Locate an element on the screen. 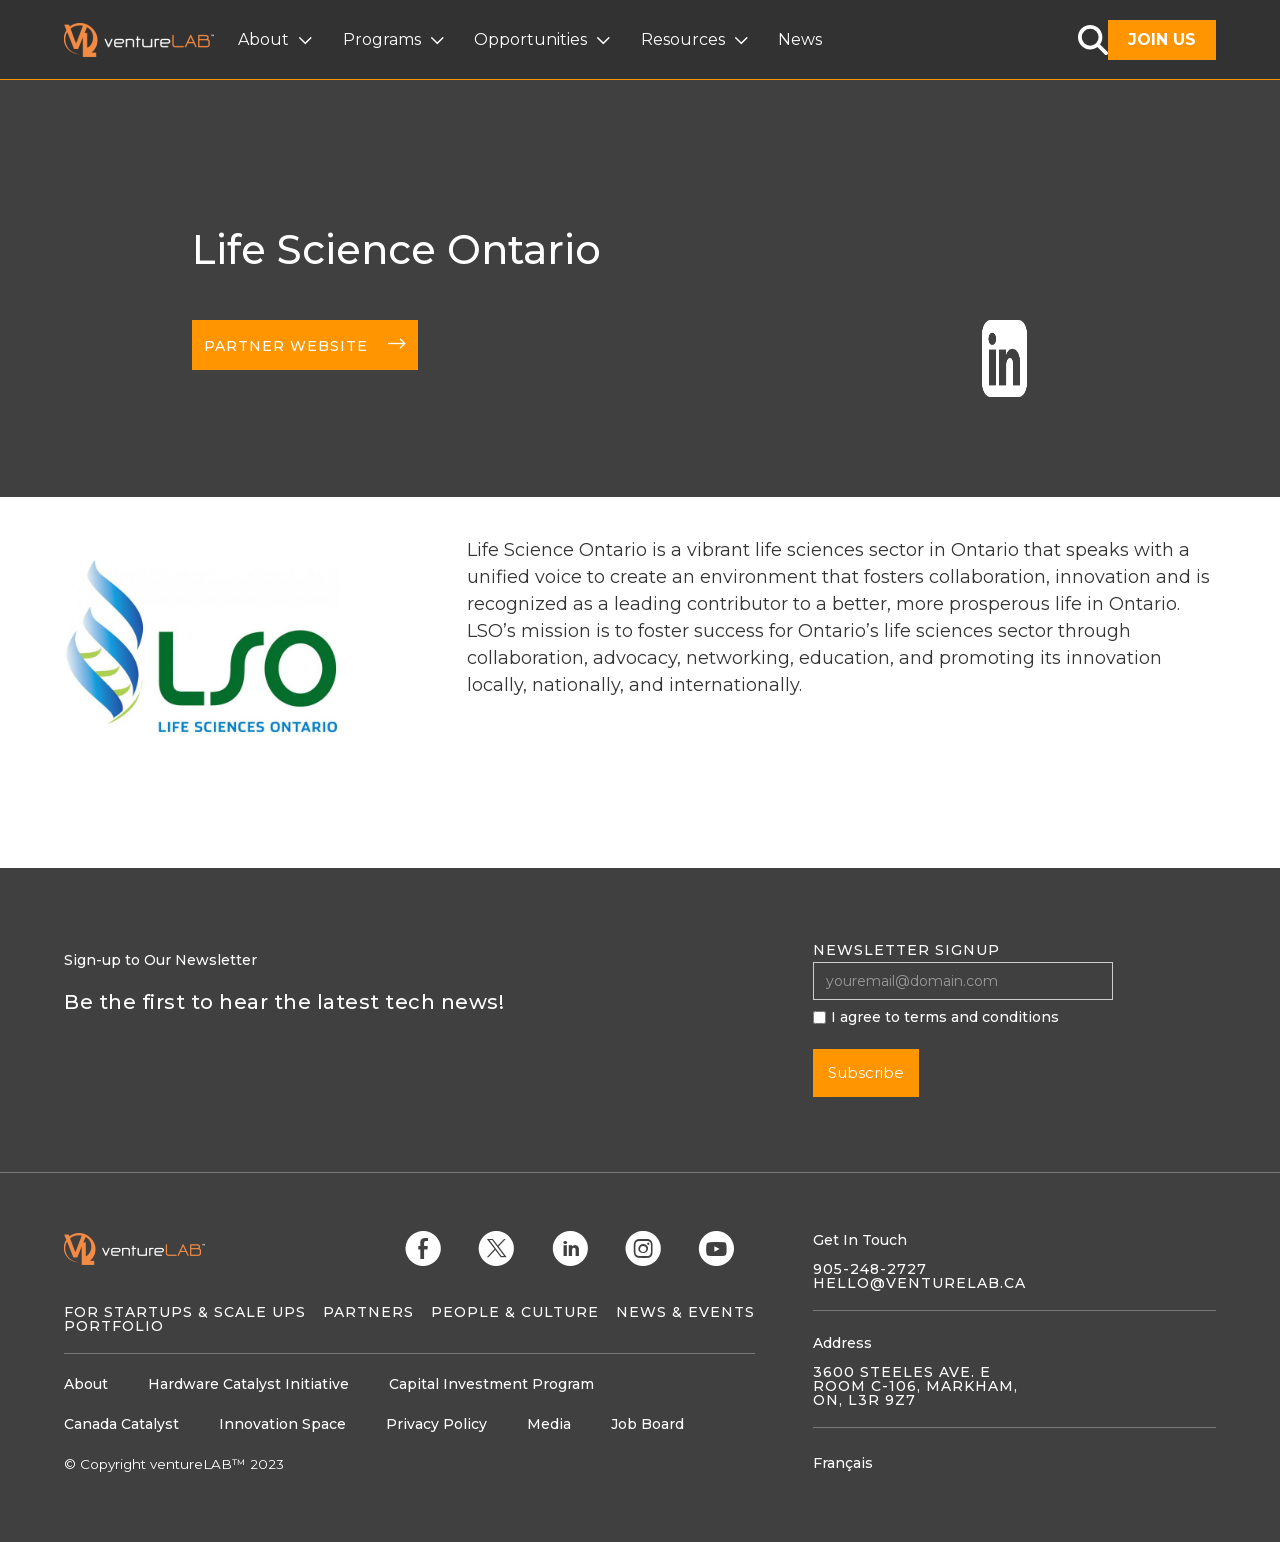  People & Culture is located at coordinates (515, 1312).